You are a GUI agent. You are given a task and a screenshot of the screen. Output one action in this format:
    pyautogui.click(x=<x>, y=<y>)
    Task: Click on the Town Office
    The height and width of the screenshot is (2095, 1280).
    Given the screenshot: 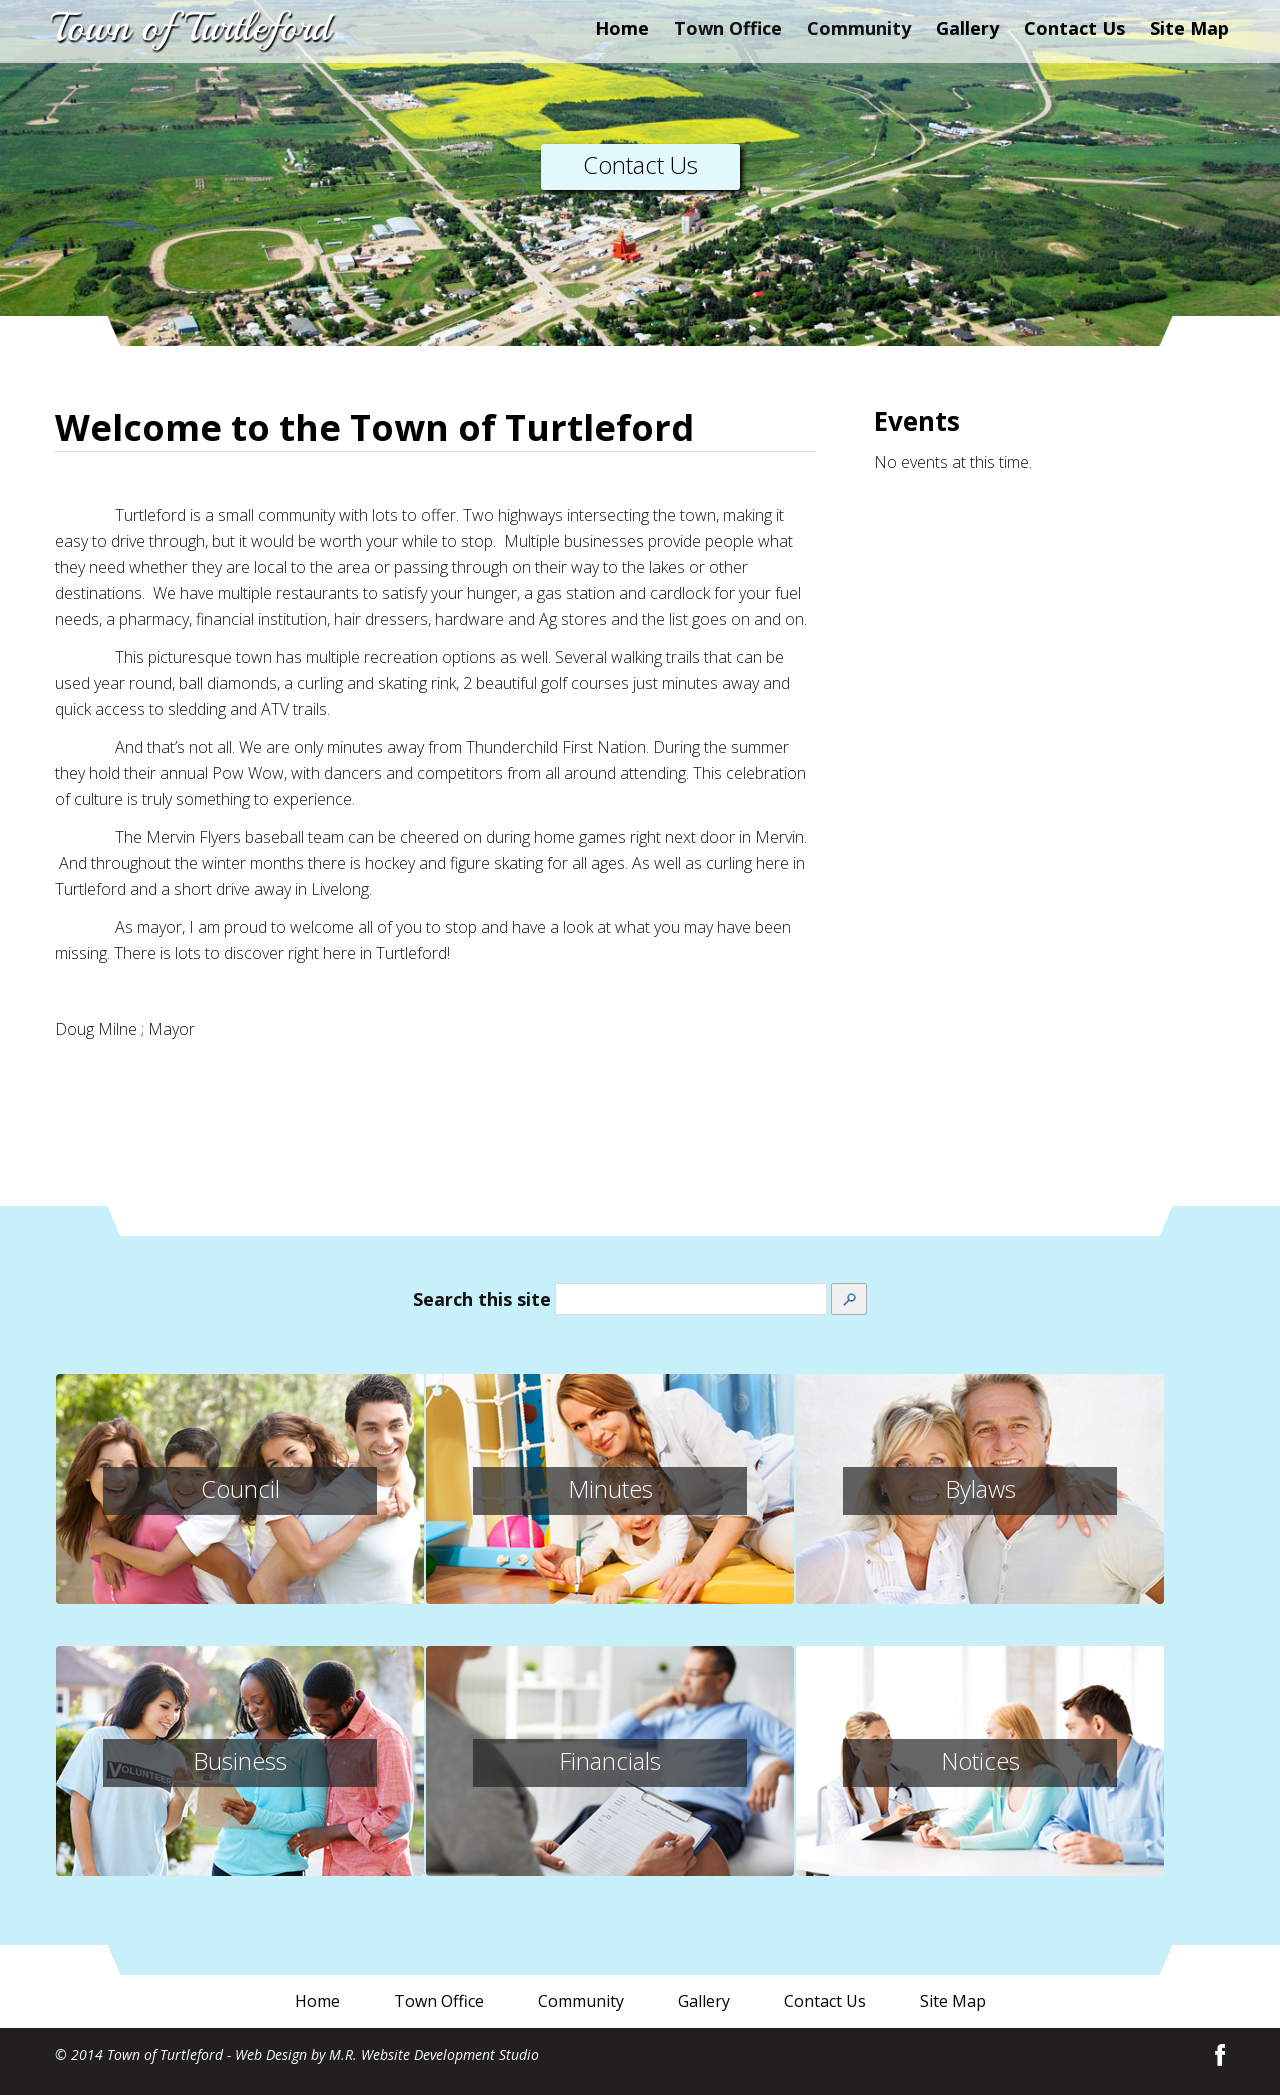 What is the action you would take?
    pyautogui.click(x=439, y=2001)
    